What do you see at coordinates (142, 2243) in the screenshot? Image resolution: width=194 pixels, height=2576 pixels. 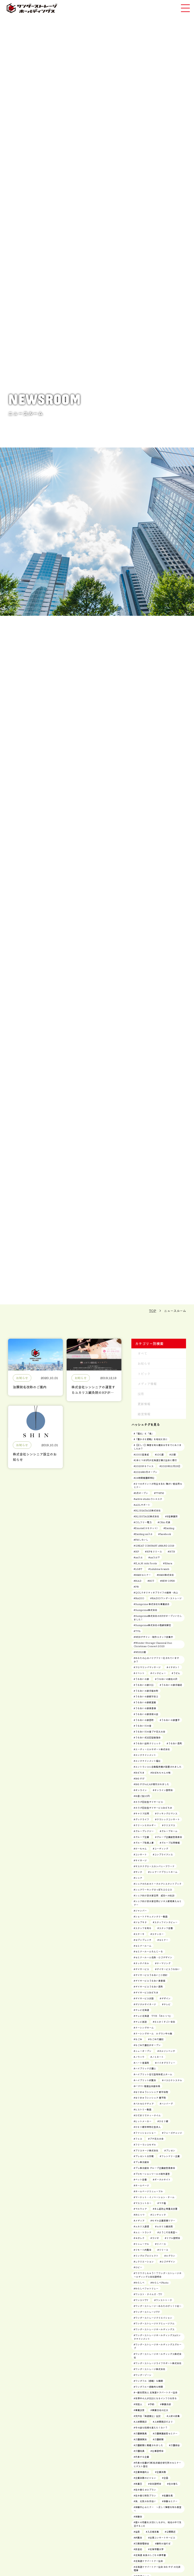 I see `リニューアル` at bounding box center [142, 2243].